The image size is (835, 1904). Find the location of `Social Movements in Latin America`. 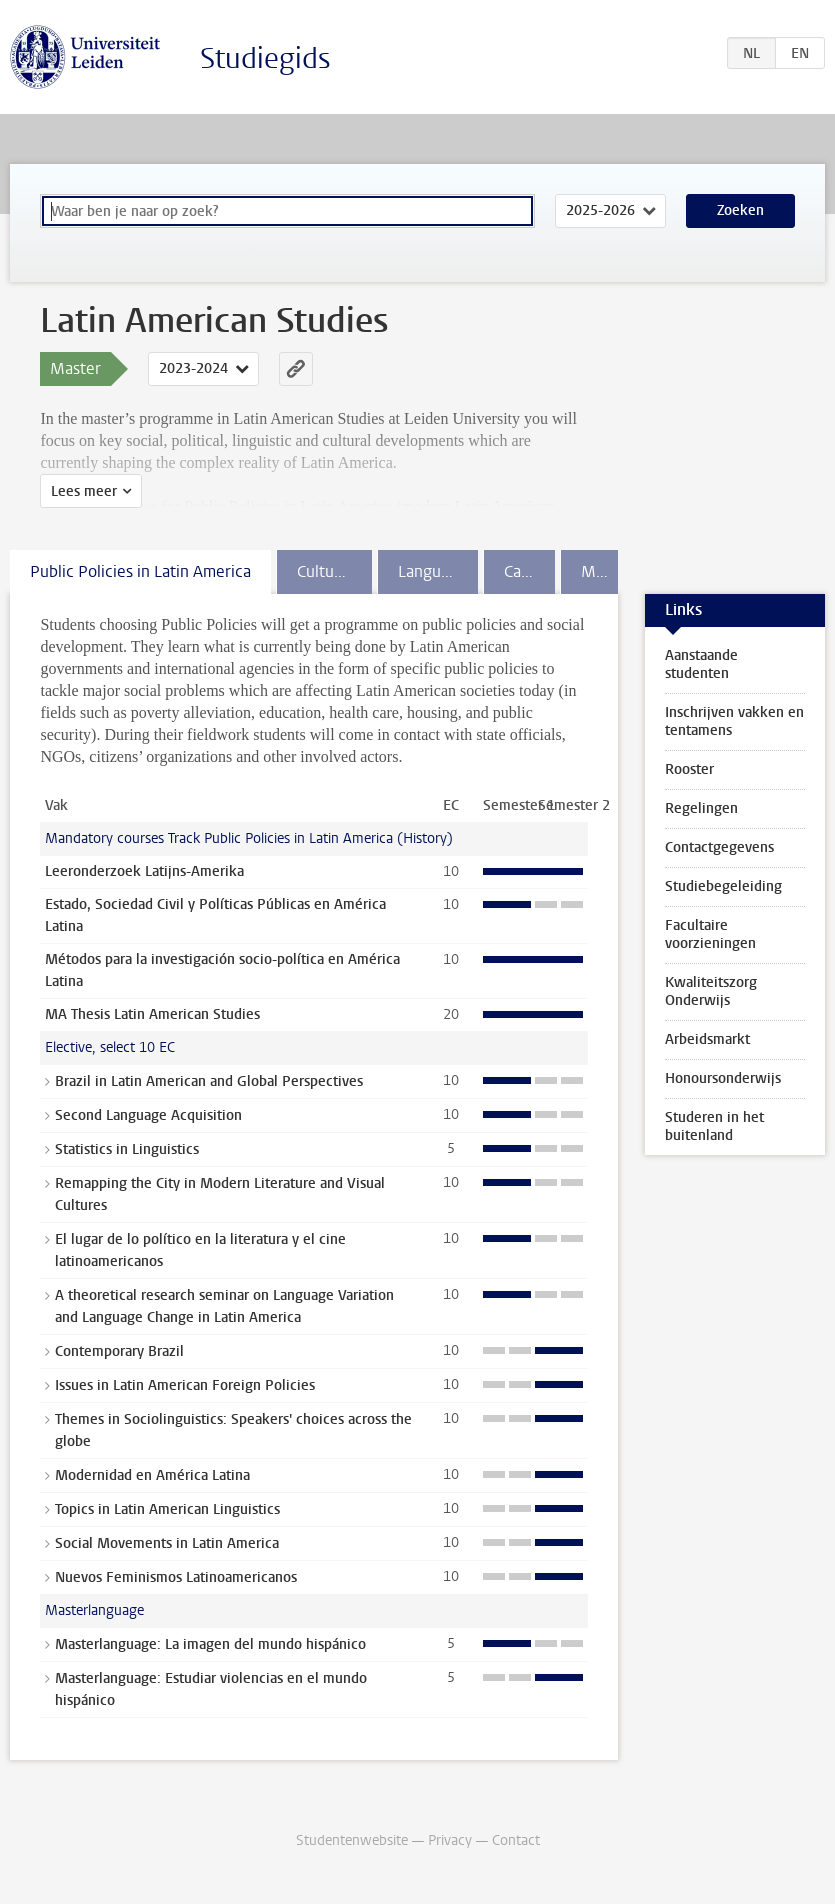

Social Movements in Latin America is located at coordinates (167, 1543).